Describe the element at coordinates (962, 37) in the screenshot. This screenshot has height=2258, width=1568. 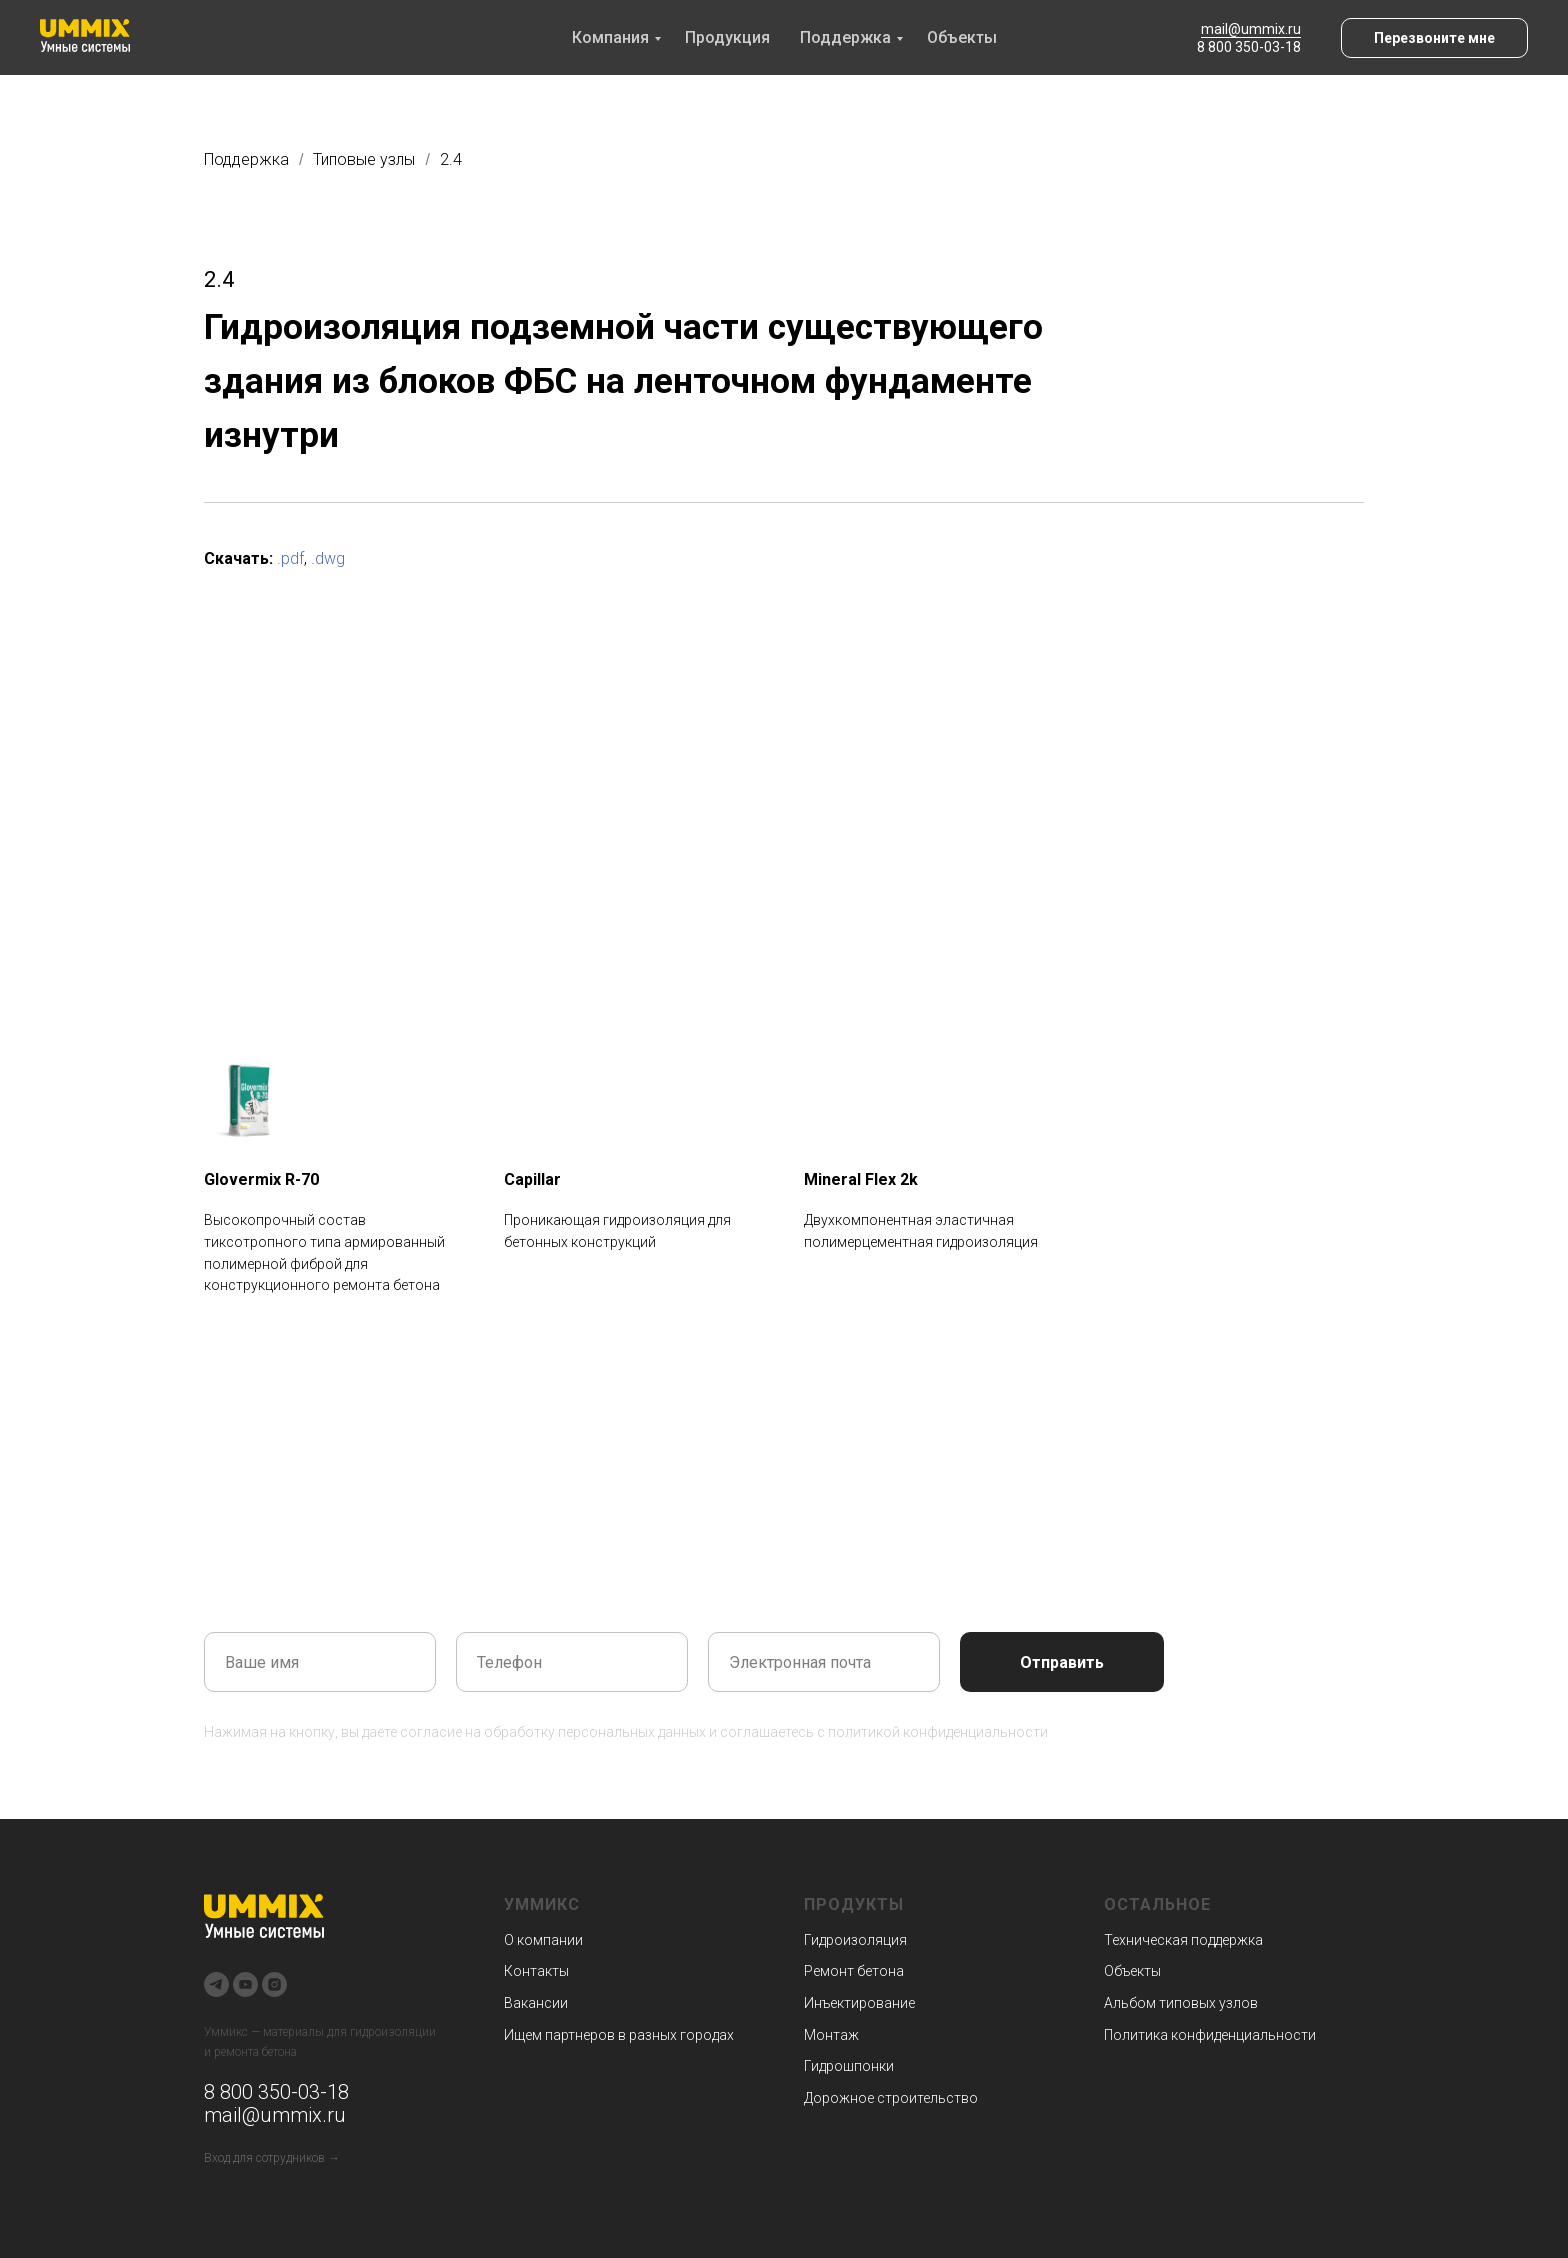
I see `Объекты` at that location.